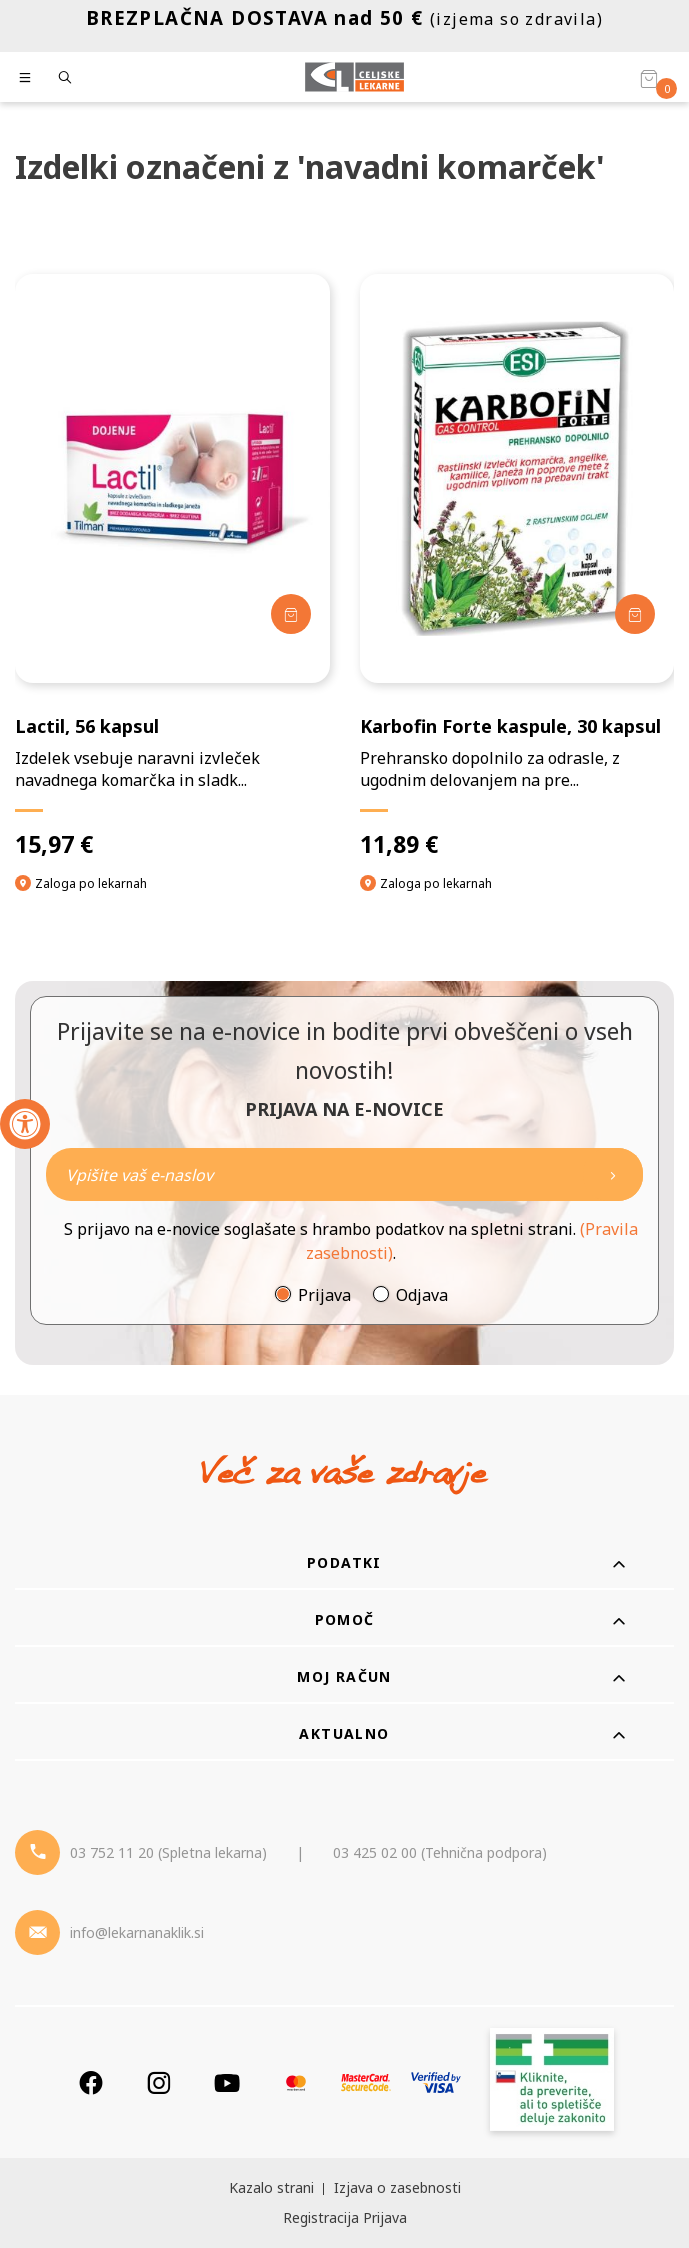  I want to click on [Karbofin Forte kaspule, 30 kapsul], so click(517, 566).